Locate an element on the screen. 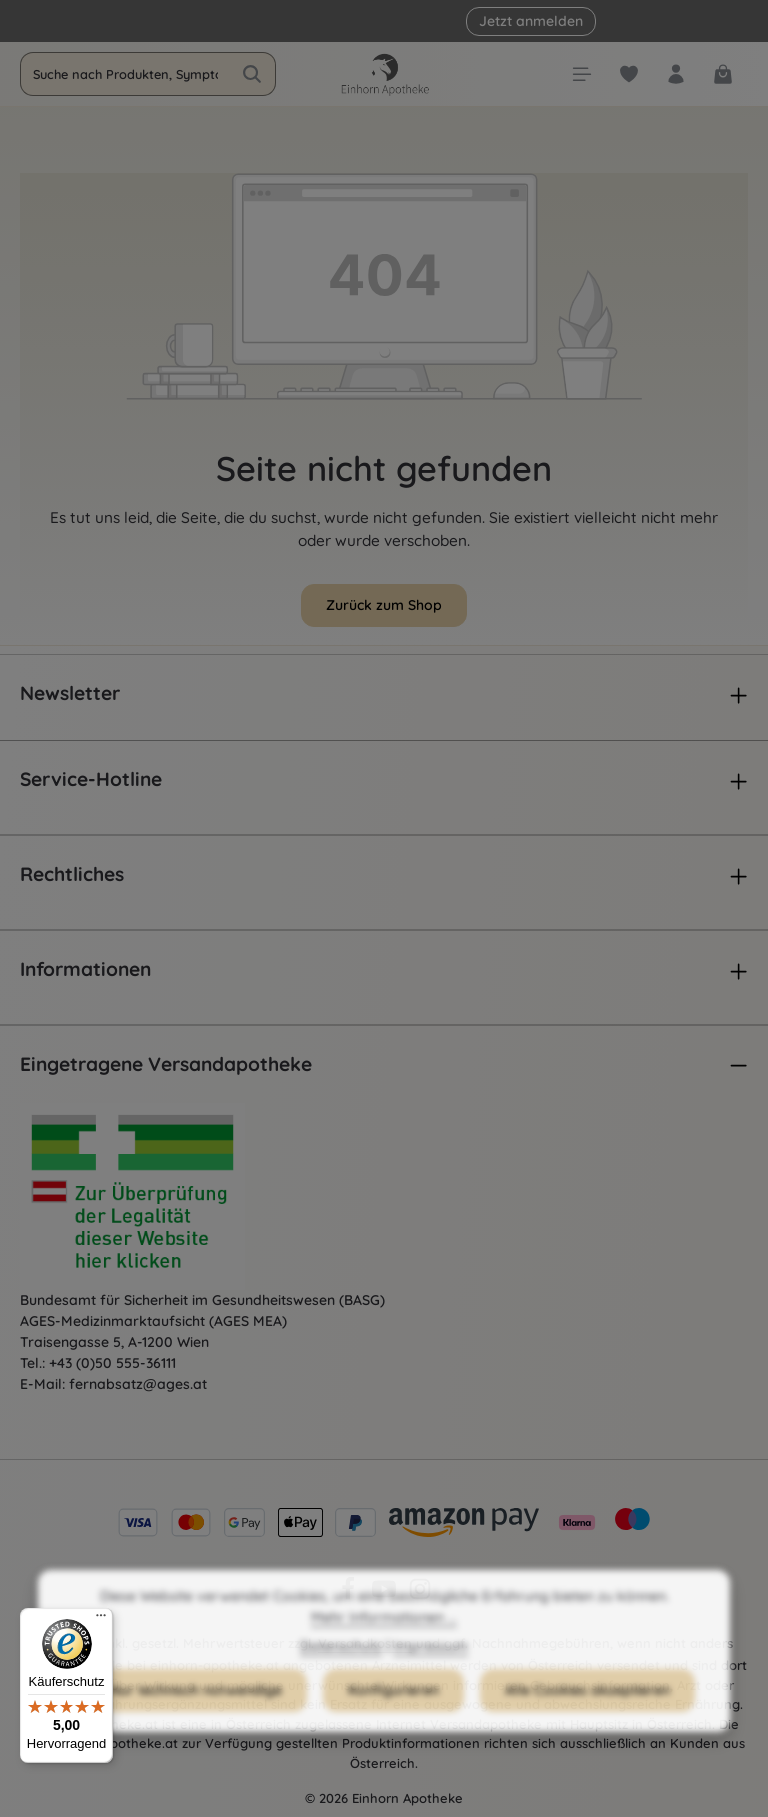 The height and width of the screenshot is (1817, 768). Mehr Informationen ... is located at coordinates (384, 1651).